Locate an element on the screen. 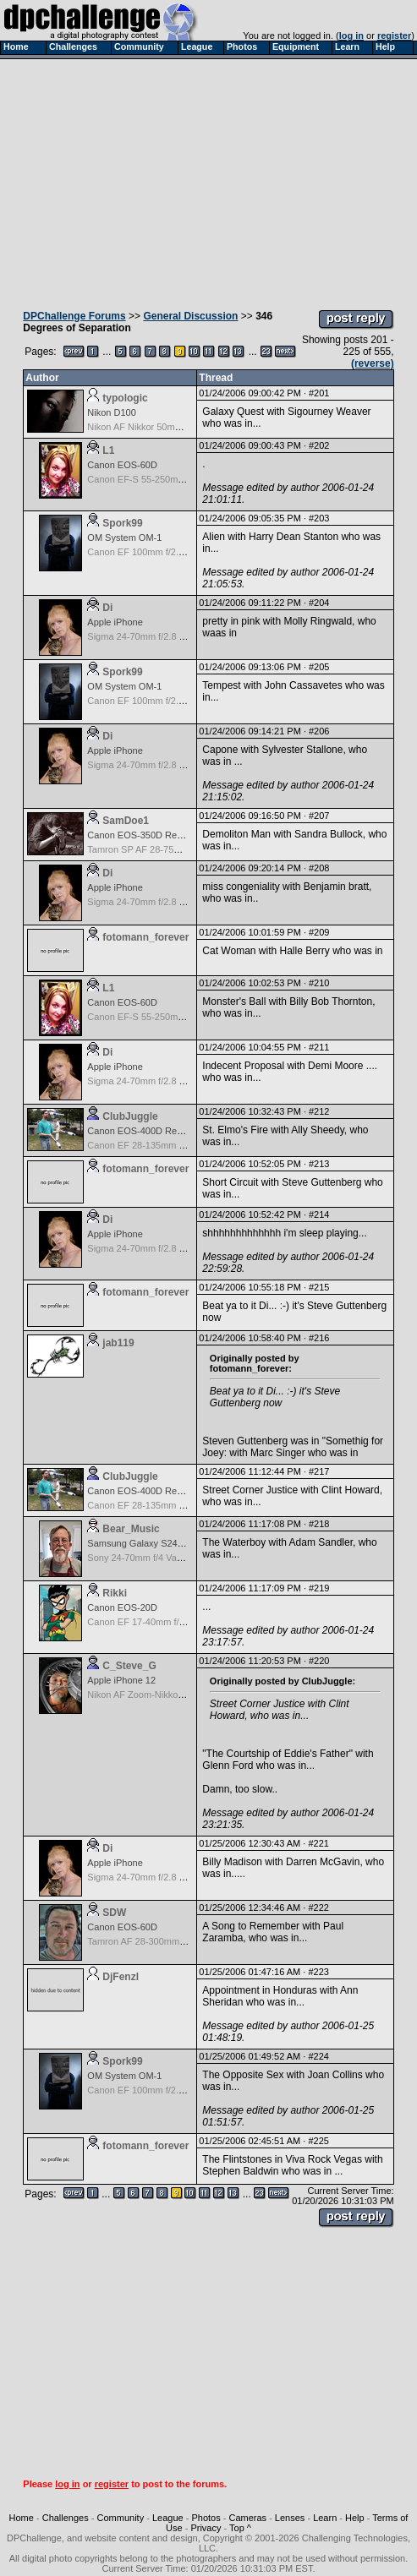 This screenshot has width=417, height=2576. Samsung Galaxy S24, S24+, S24 Ultra is located at coordinates (167, 1543).